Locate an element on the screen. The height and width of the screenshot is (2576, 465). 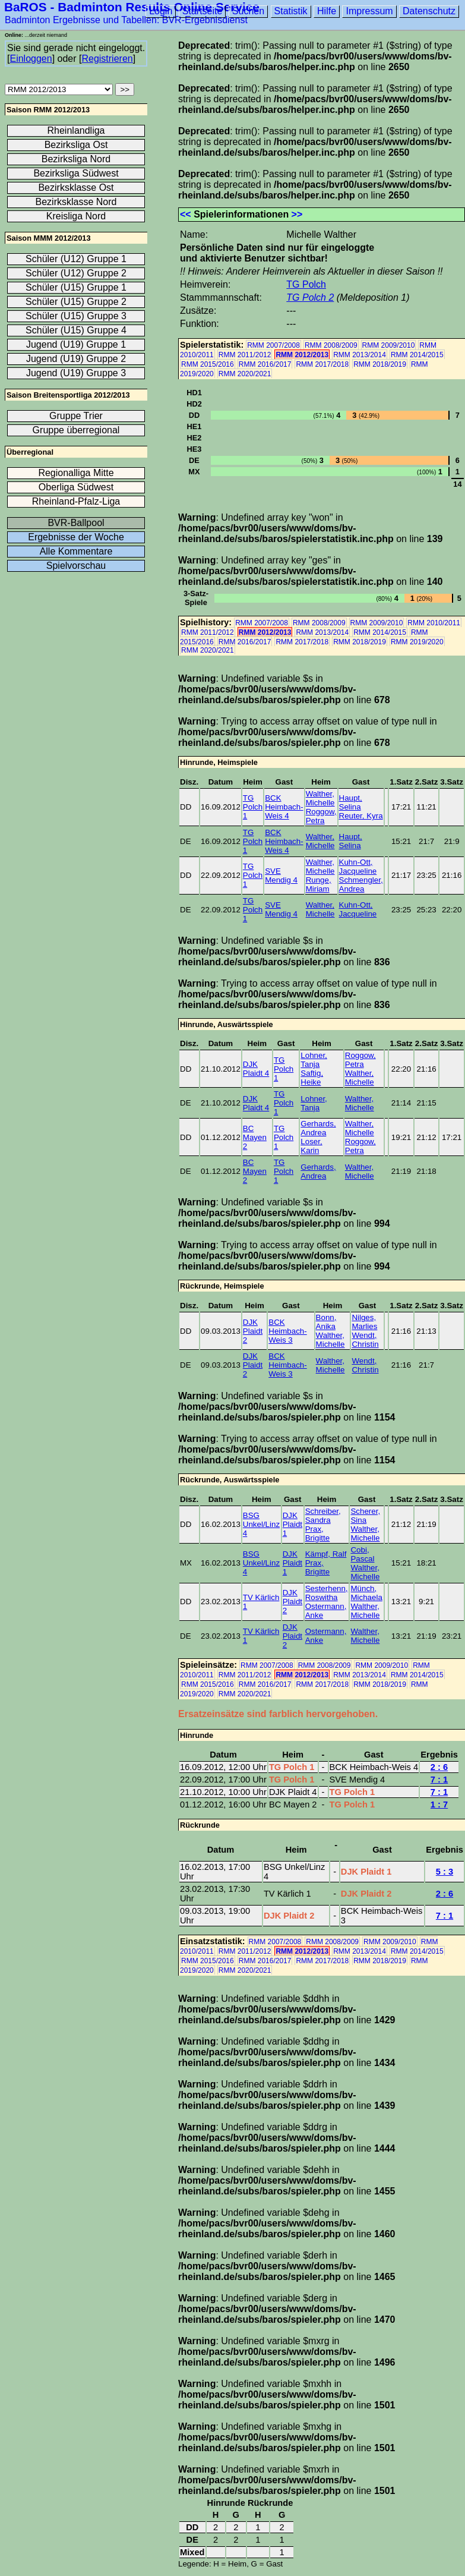
Startseite is located at coordinates (202, 11).